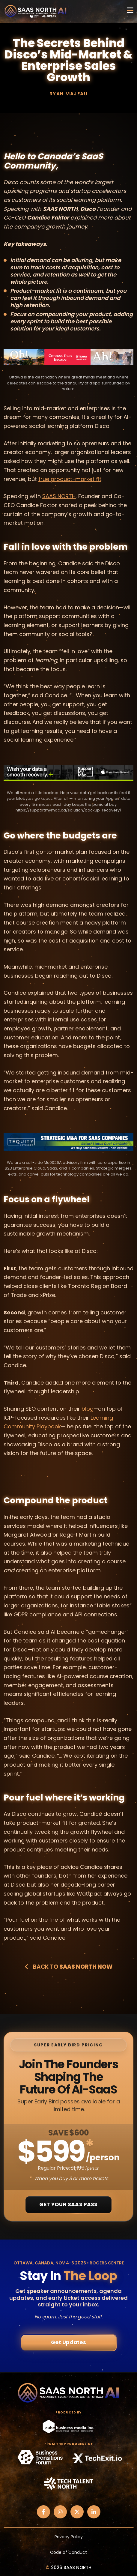 The width and height of the screenshot is (137, 2576). What do you see at coordinates (68, 2552) in the screenshot?
I see `Code of Conduct` at bounding box center [68, 2552].